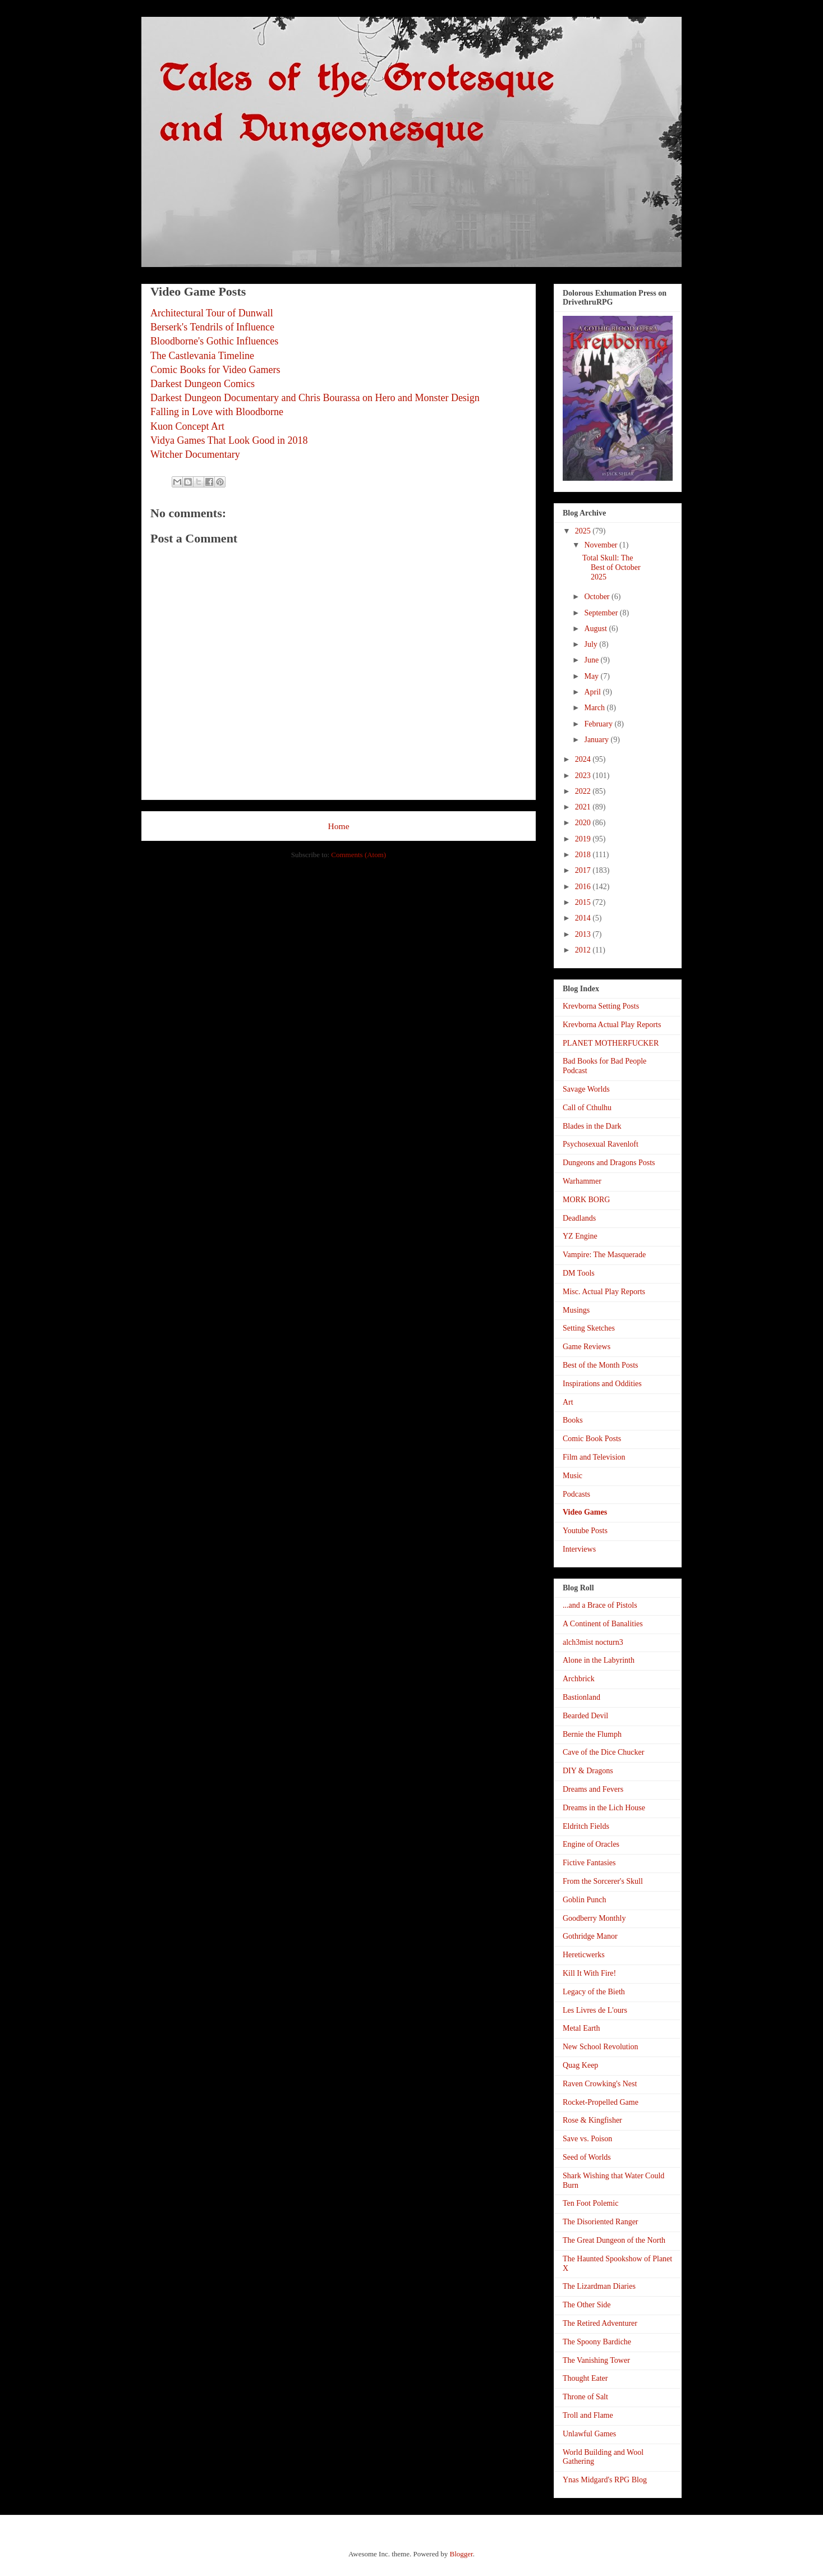  Describe the element at coordinates (588, 2415) in the screenshot. I see `Troll and Flame` at that location.